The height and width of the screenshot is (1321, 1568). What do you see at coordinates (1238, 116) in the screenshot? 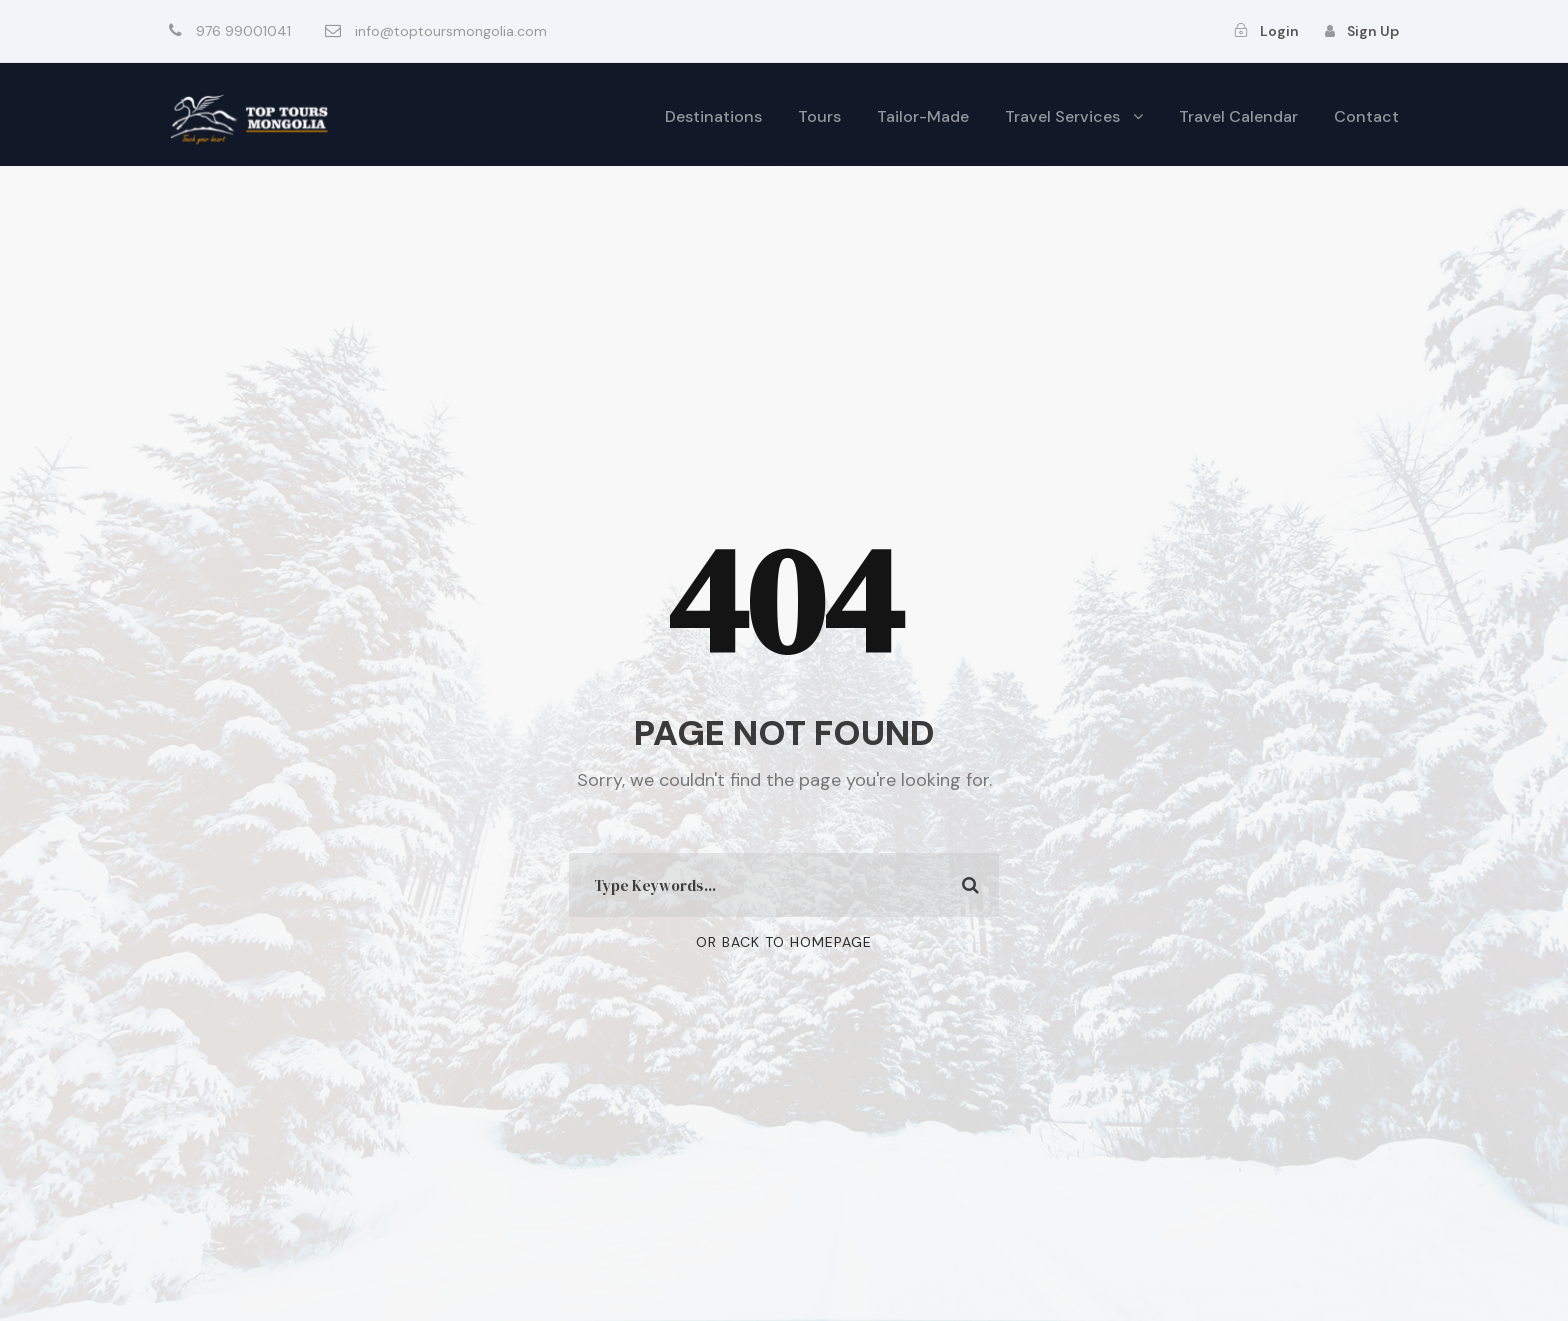
I see `Travel Calendar` at bounding box center [1238, 116].